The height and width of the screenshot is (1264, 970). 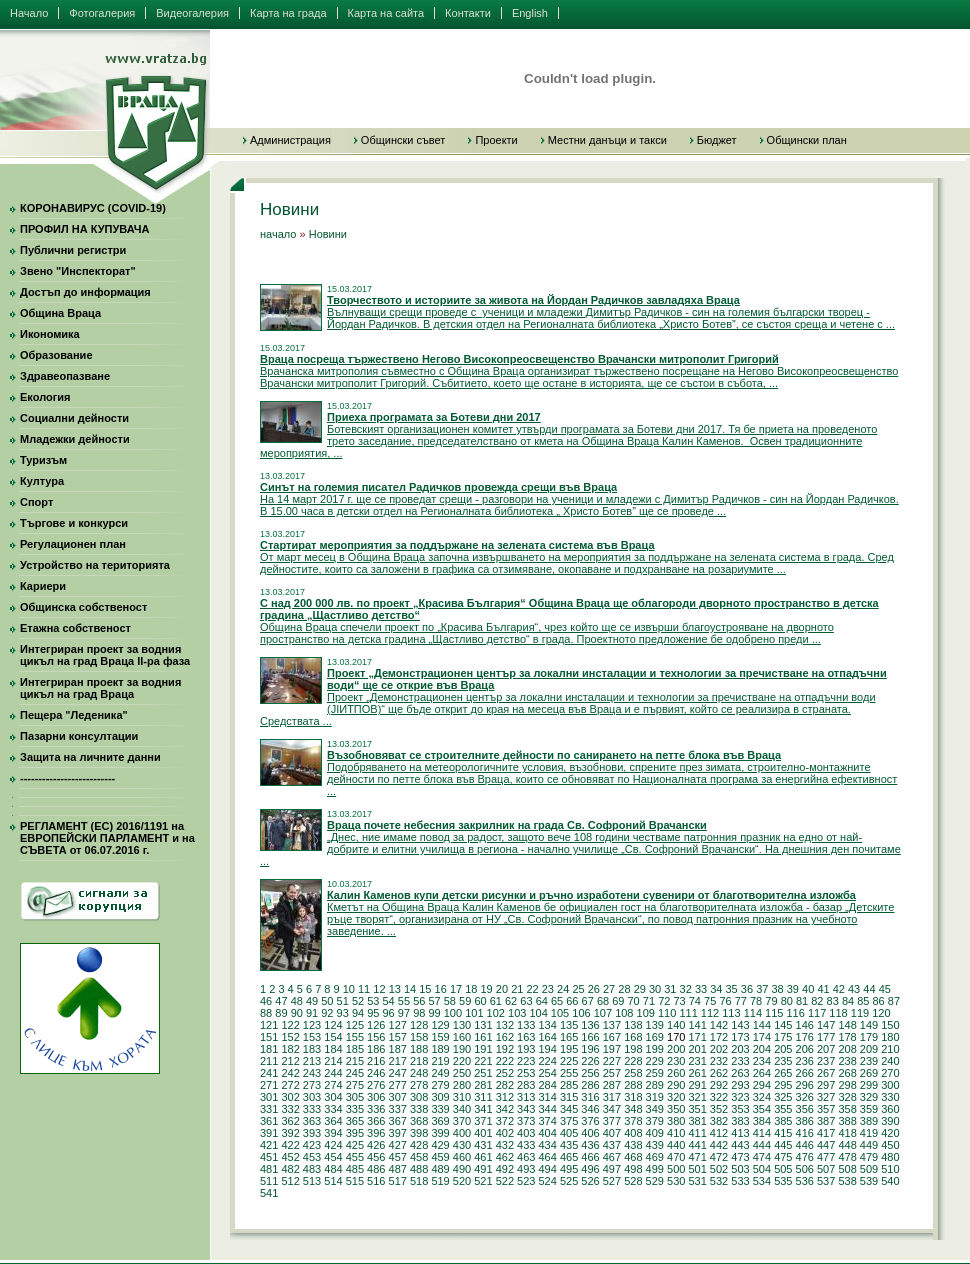 What do you see at coordinates (569, 1121) in the screenshot?
I see `375` at bounding box center [569, 1121].